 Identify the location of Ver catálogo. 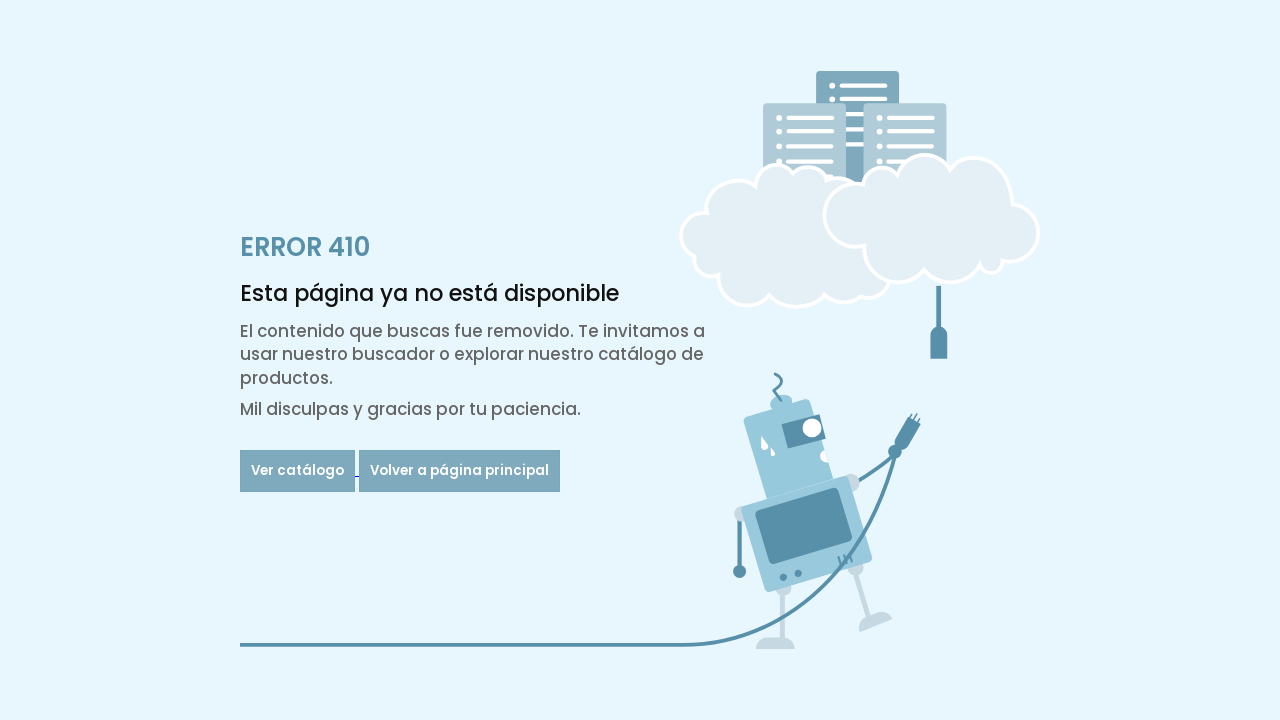
(297, 470).